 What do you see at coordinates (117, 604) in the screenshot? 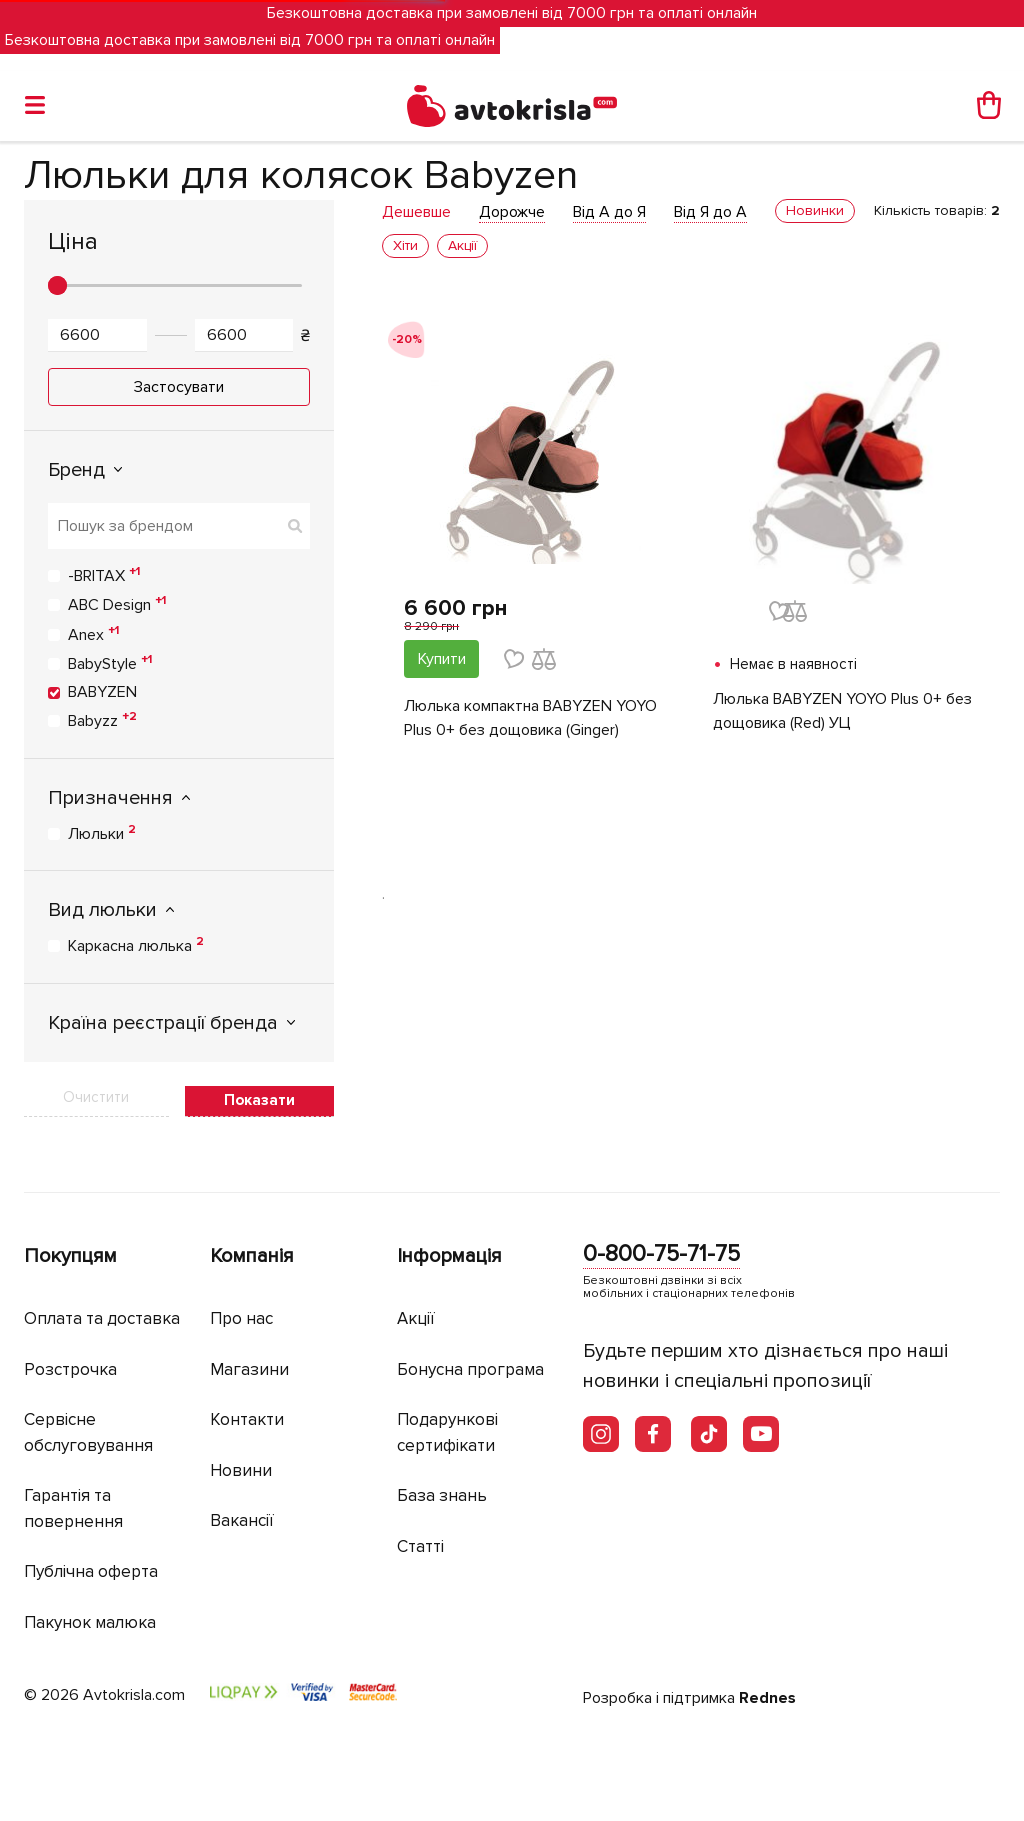
I see `ABC Design` at bounding box center [117, 604].